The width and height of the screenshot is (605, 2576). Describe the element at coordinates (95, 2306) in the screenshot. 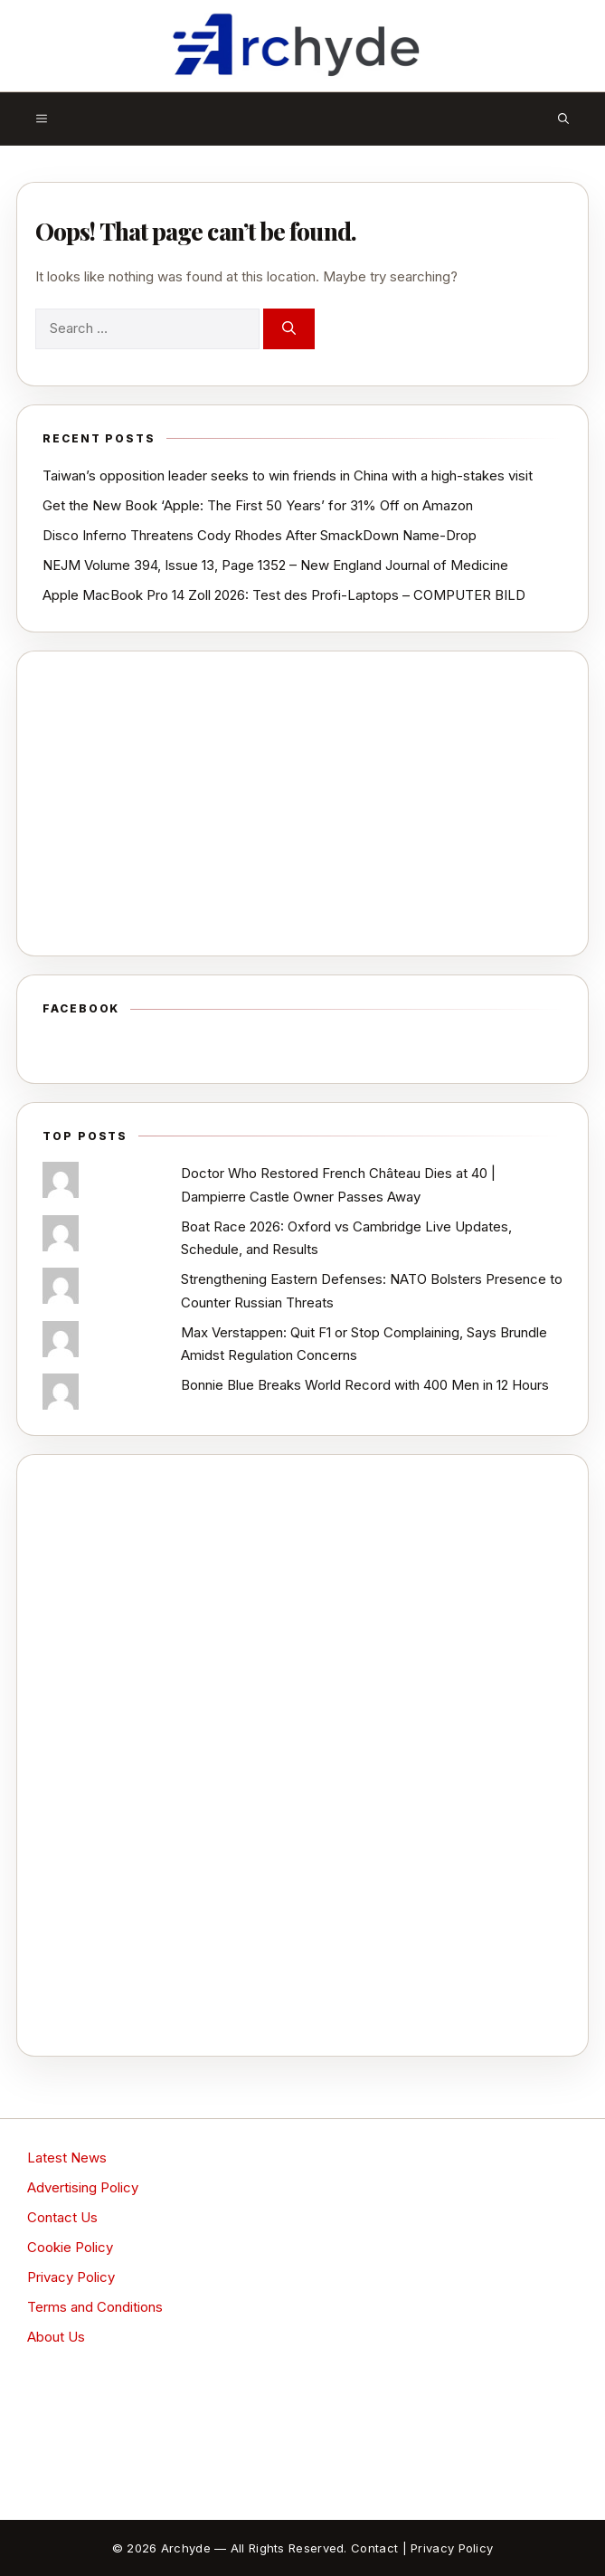

I see `Terms and Conditions` at that location.